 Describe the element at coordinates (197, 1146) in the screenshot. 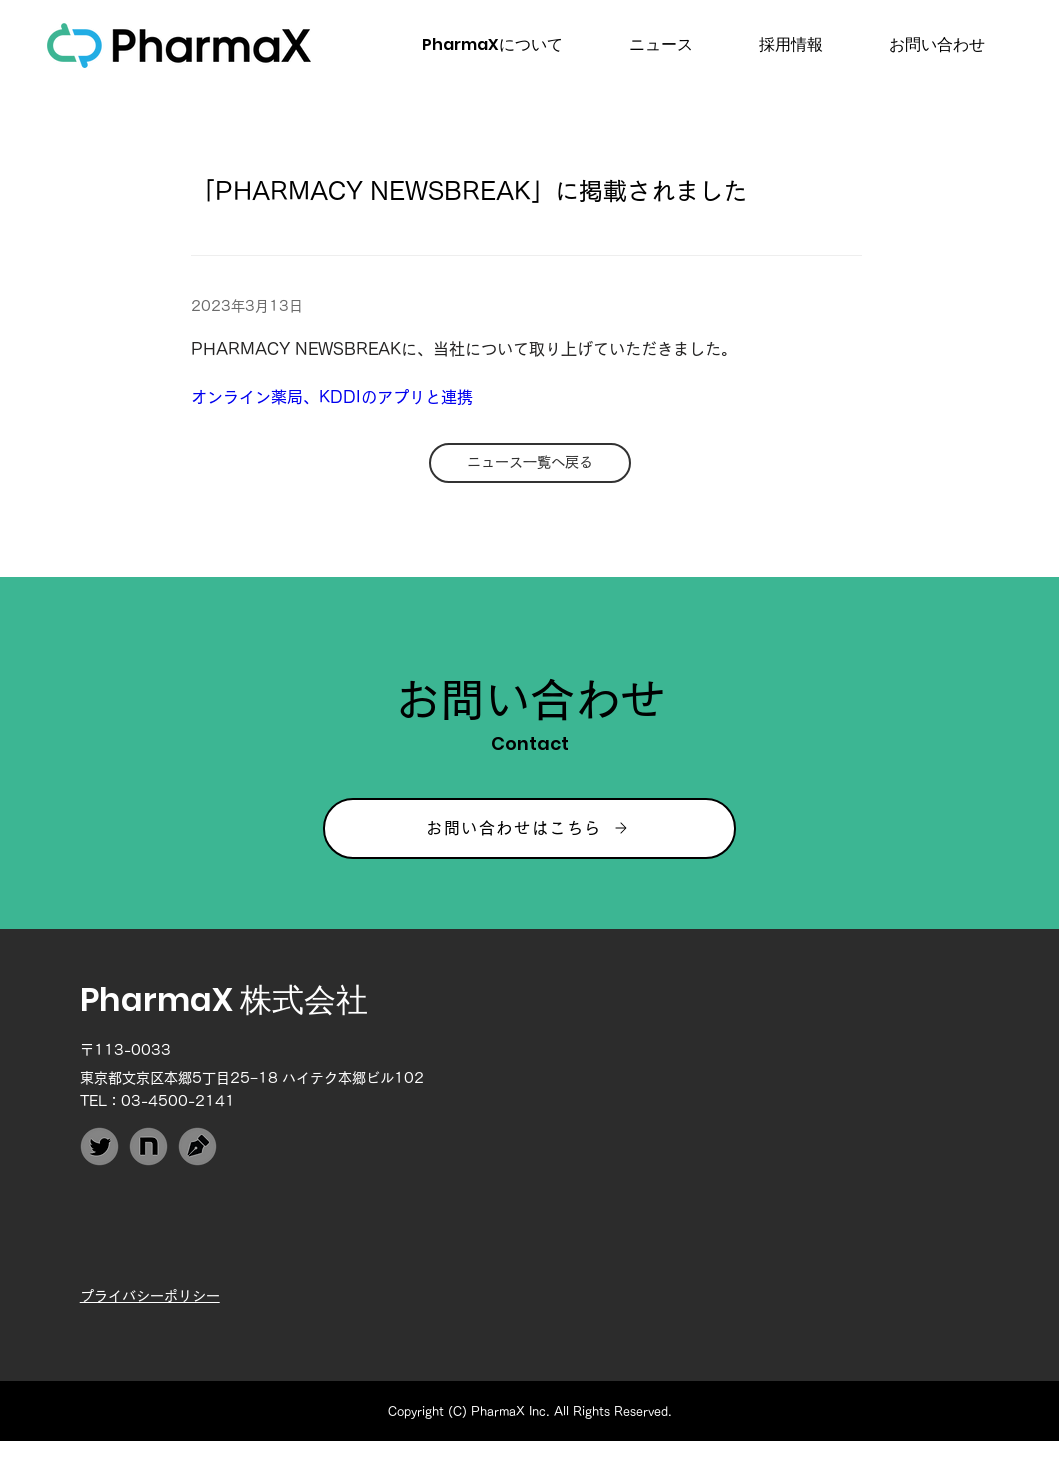

I see `[PharmaX_Techblog]` at that location.